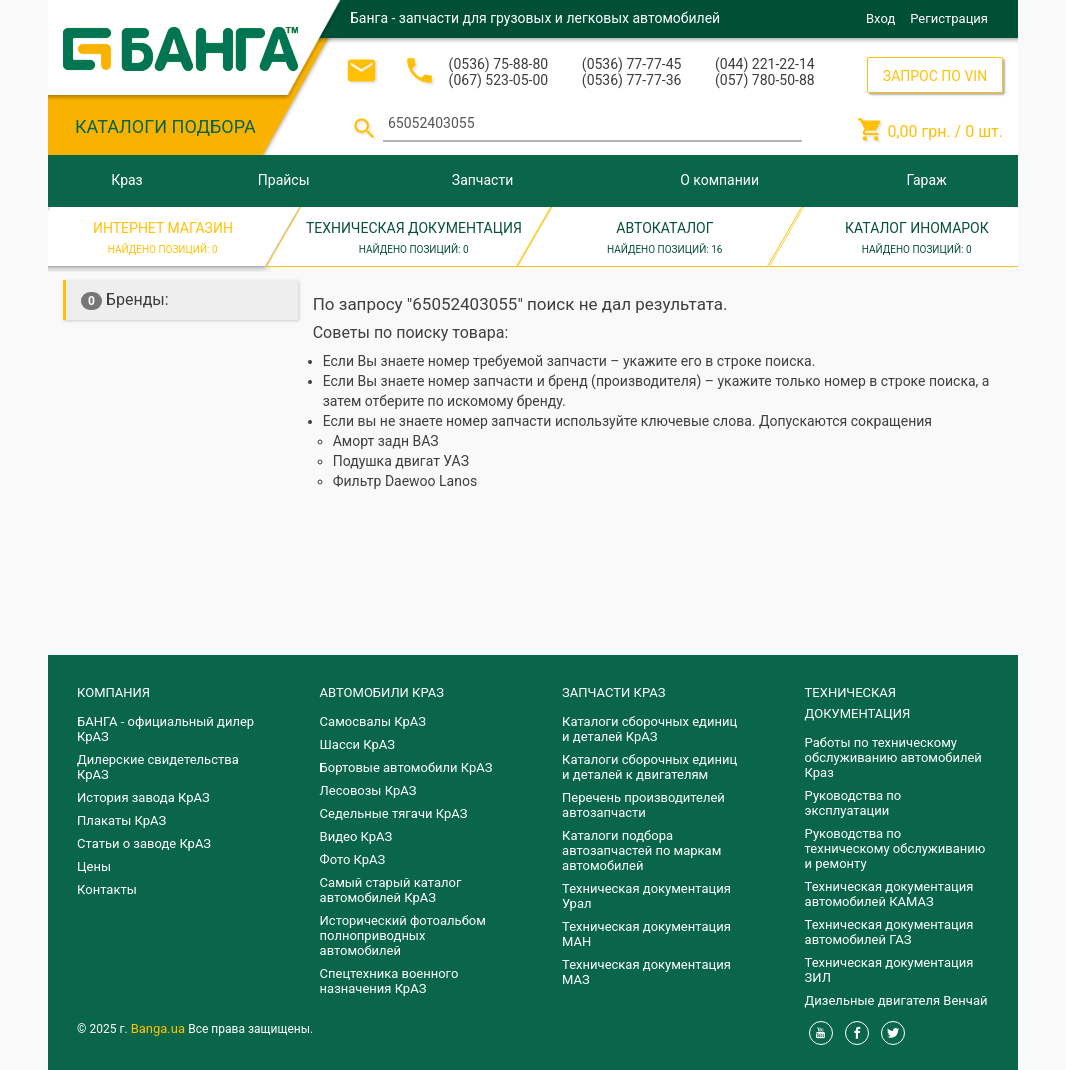 Image resolution: width=1066 pixels, height=1070 pixels. Describe the element at coordinates (160, 1028) in the screenshot. I see `Banga.ua` at that location.